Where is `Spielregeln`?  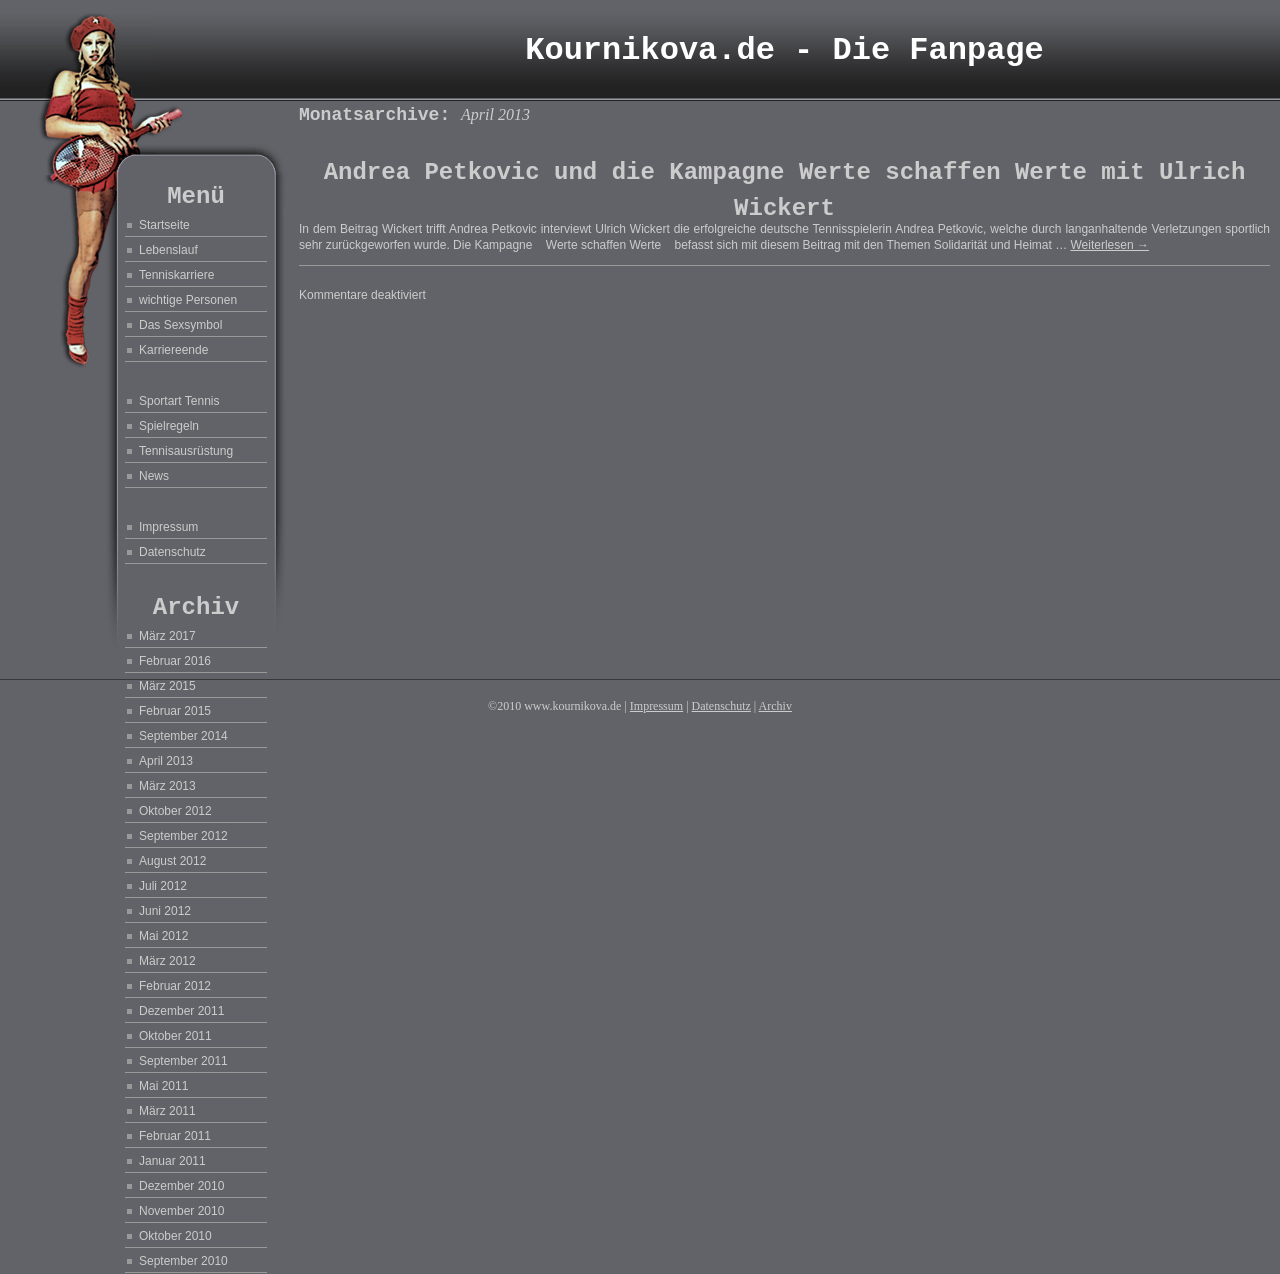 Spielregeln is located at coordinates (169, 426).